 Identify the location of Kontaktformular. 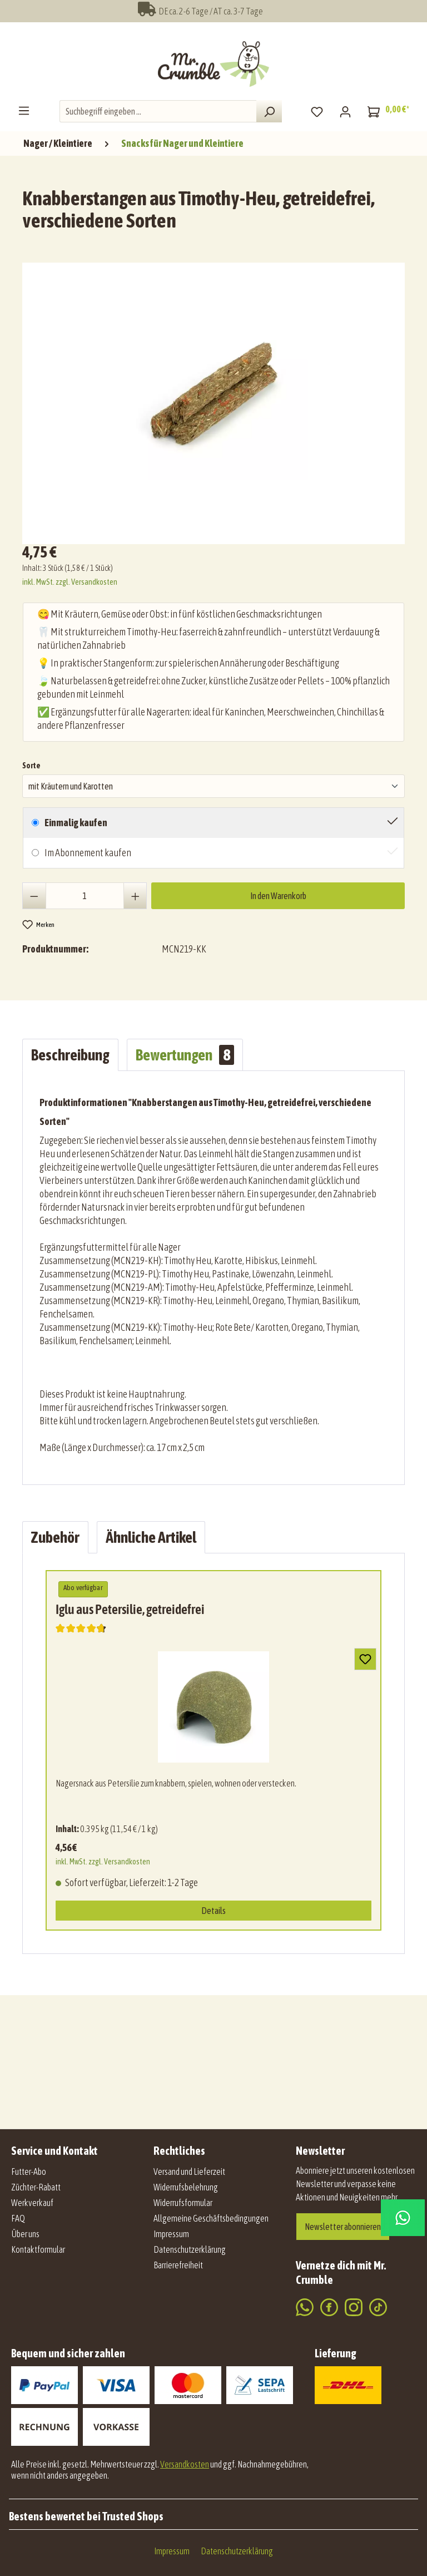
(38, 2249).